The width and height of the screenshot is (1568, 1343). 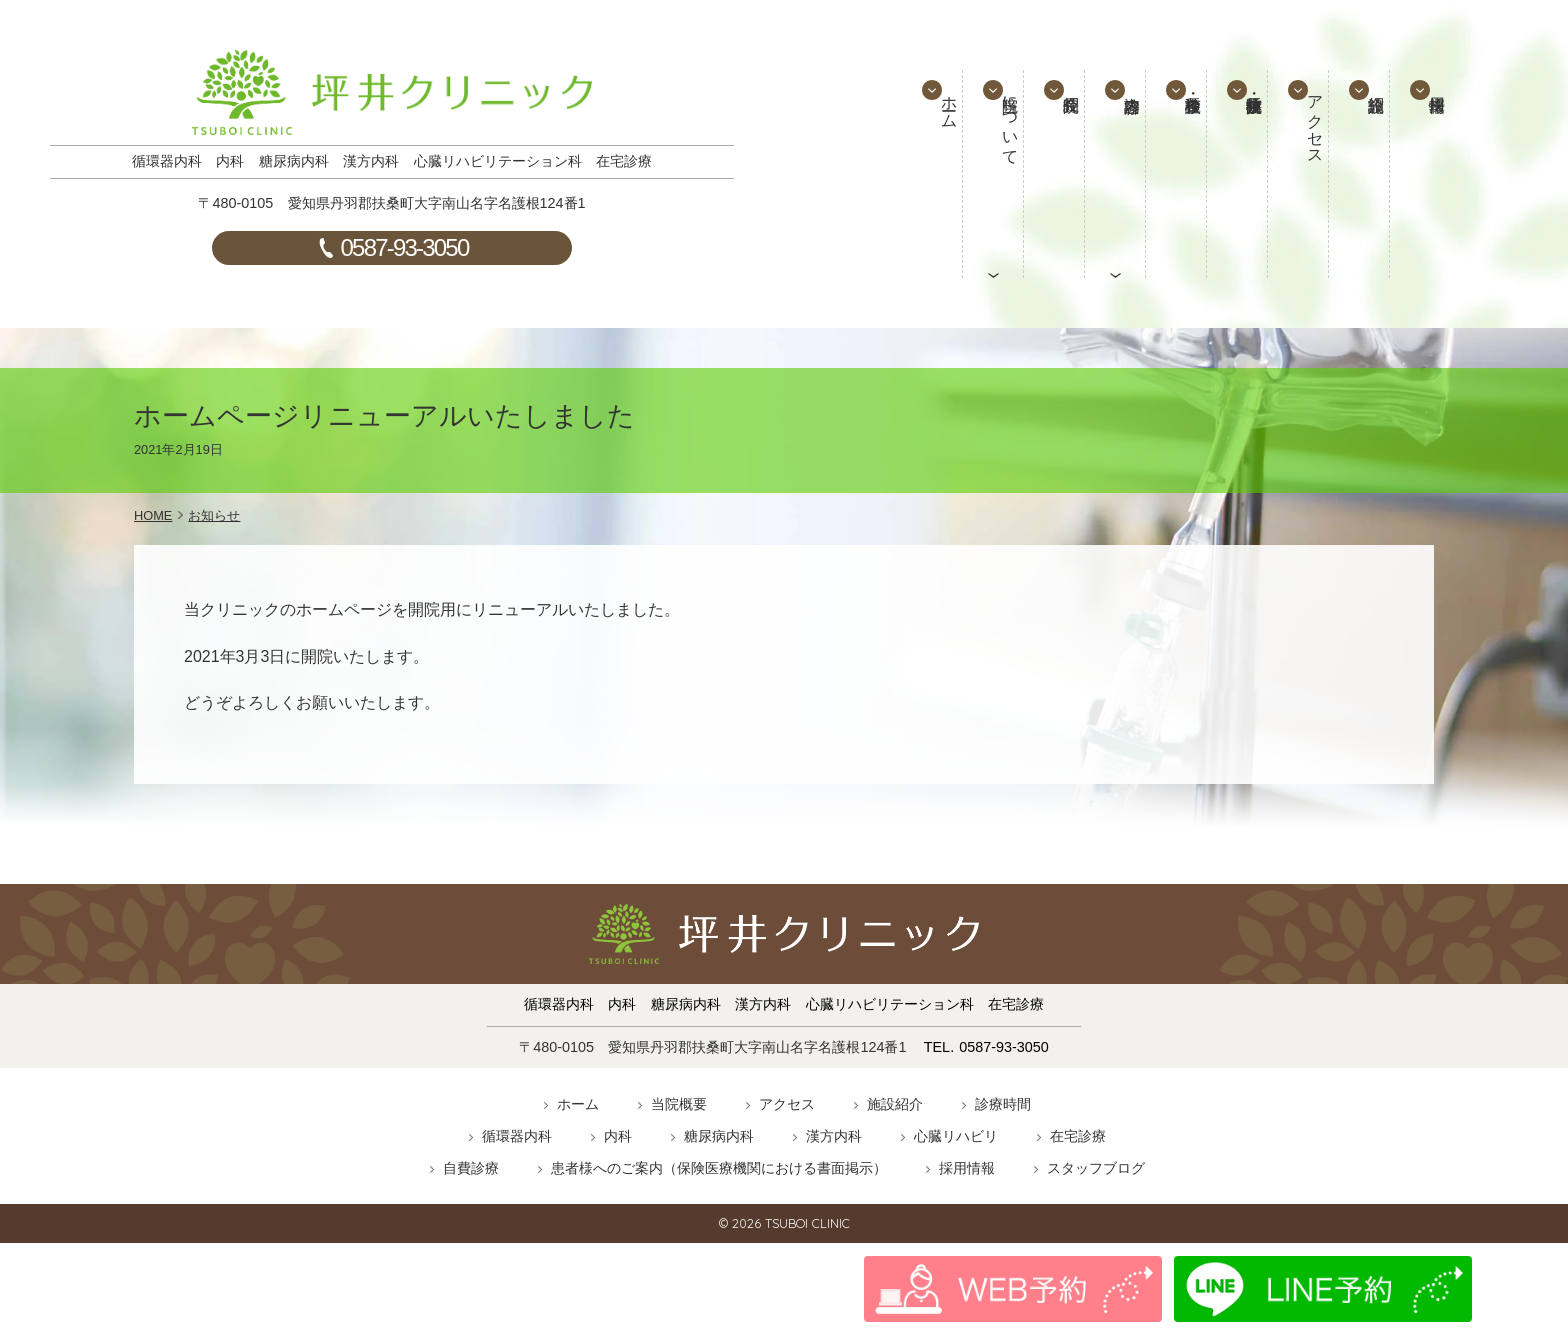 What do you see at coordinates (929, 128) in the screenshot?
I see `ホーム` at bounding box center [929, 128].